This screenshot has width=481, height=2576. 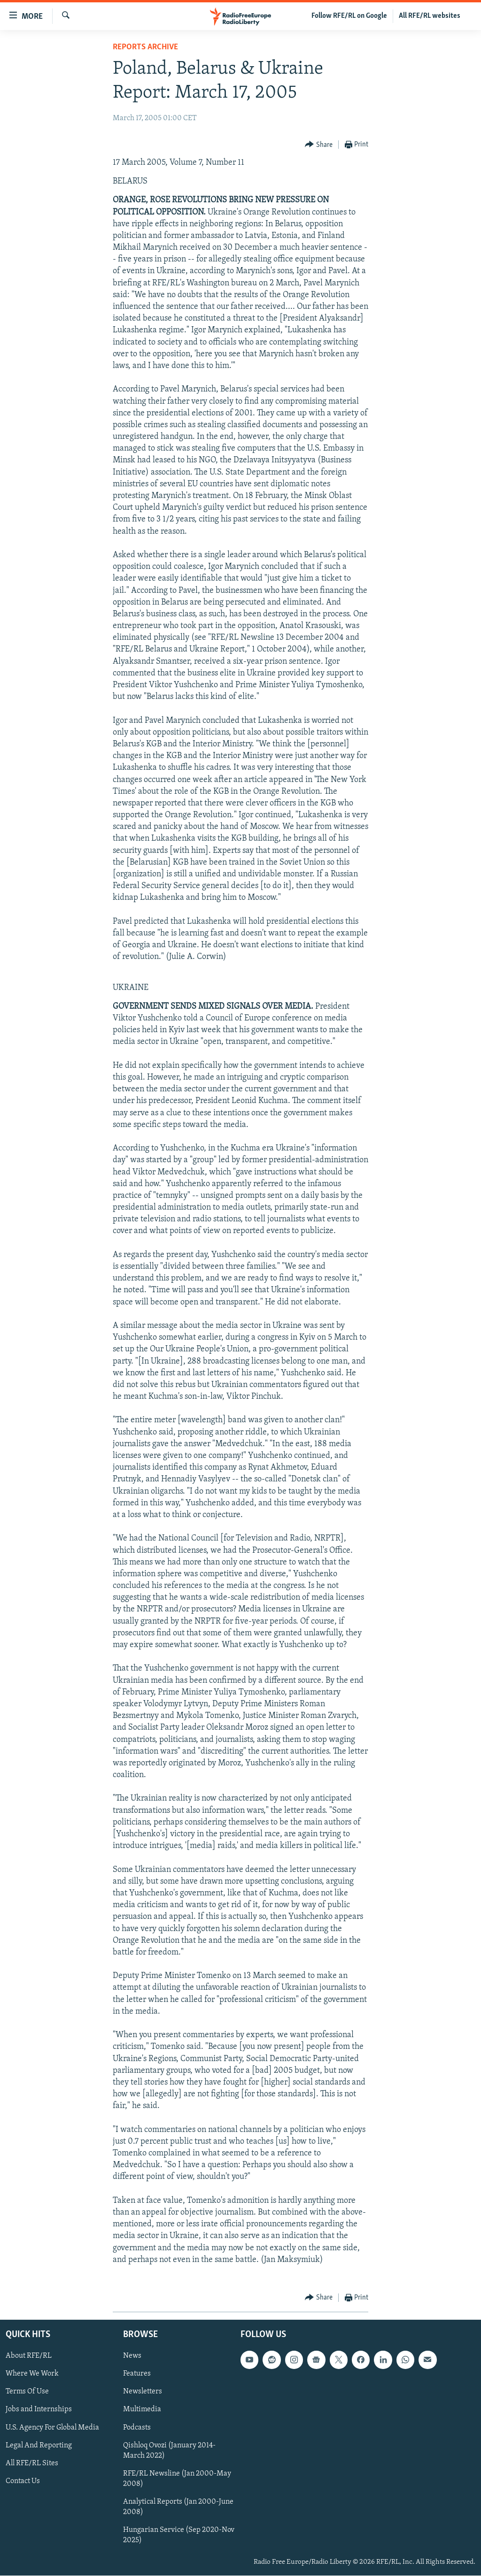 I want to click on Legal And Reporting, so click(x=39, y=2445).